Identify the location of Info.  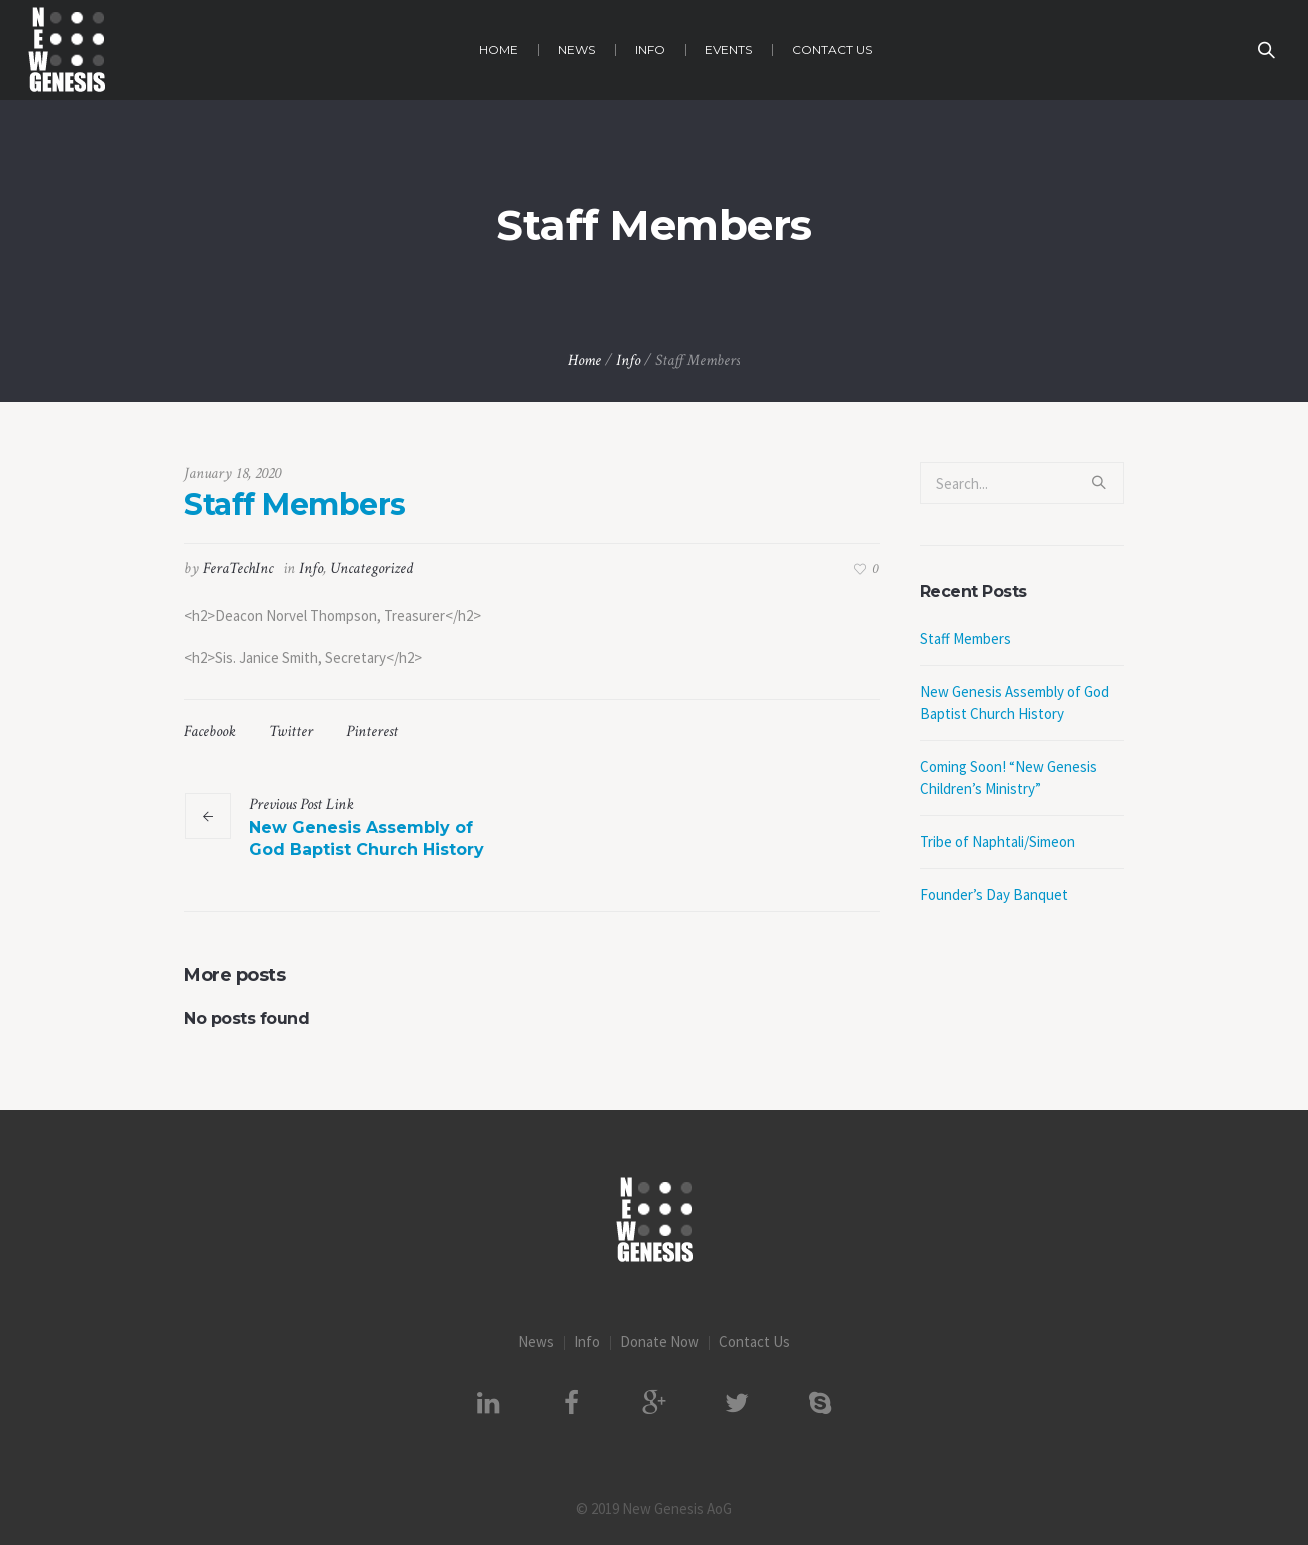
(628, 360).